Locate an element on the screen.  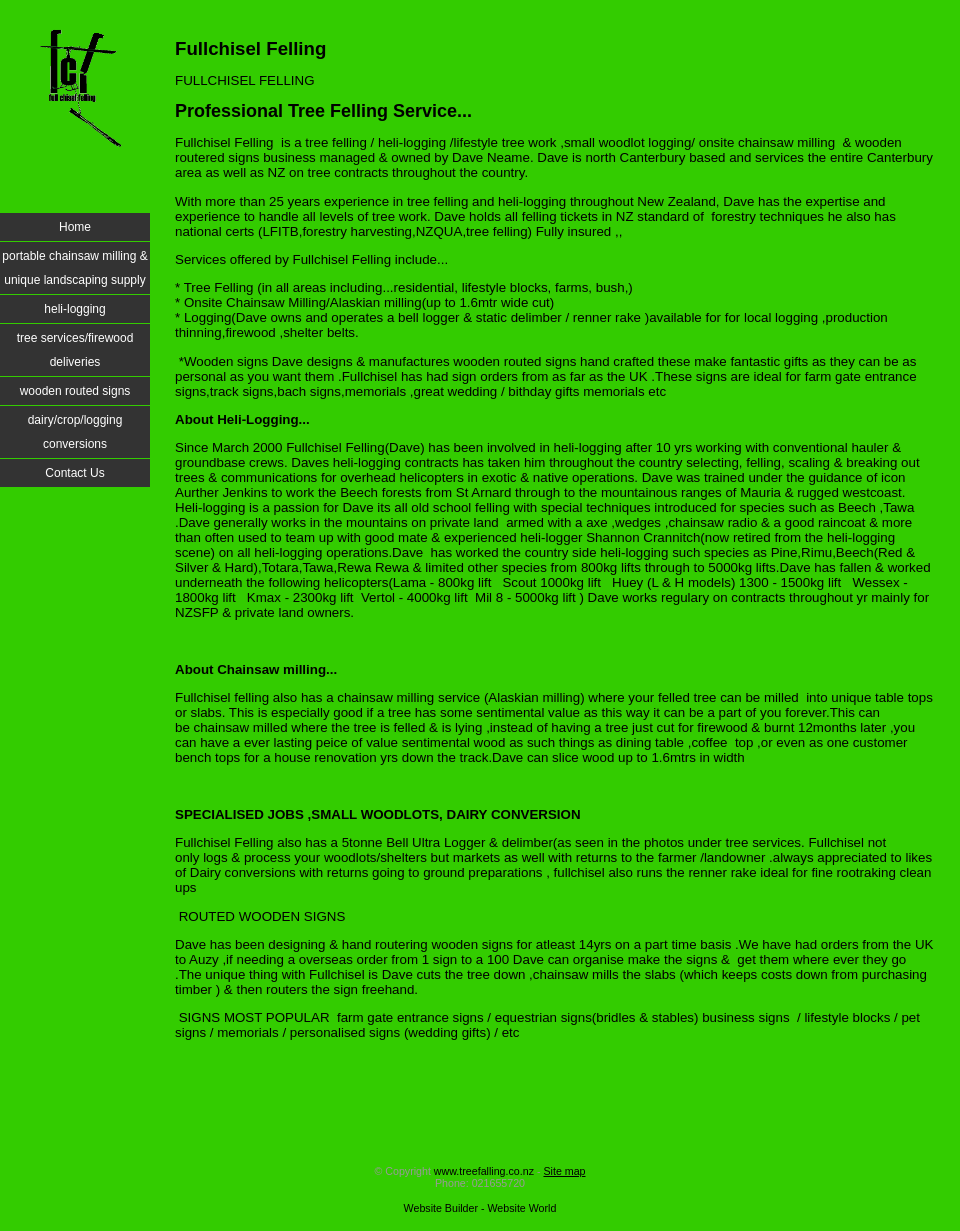
tree services/firewood deliveries is located at coordinates (75, 350).